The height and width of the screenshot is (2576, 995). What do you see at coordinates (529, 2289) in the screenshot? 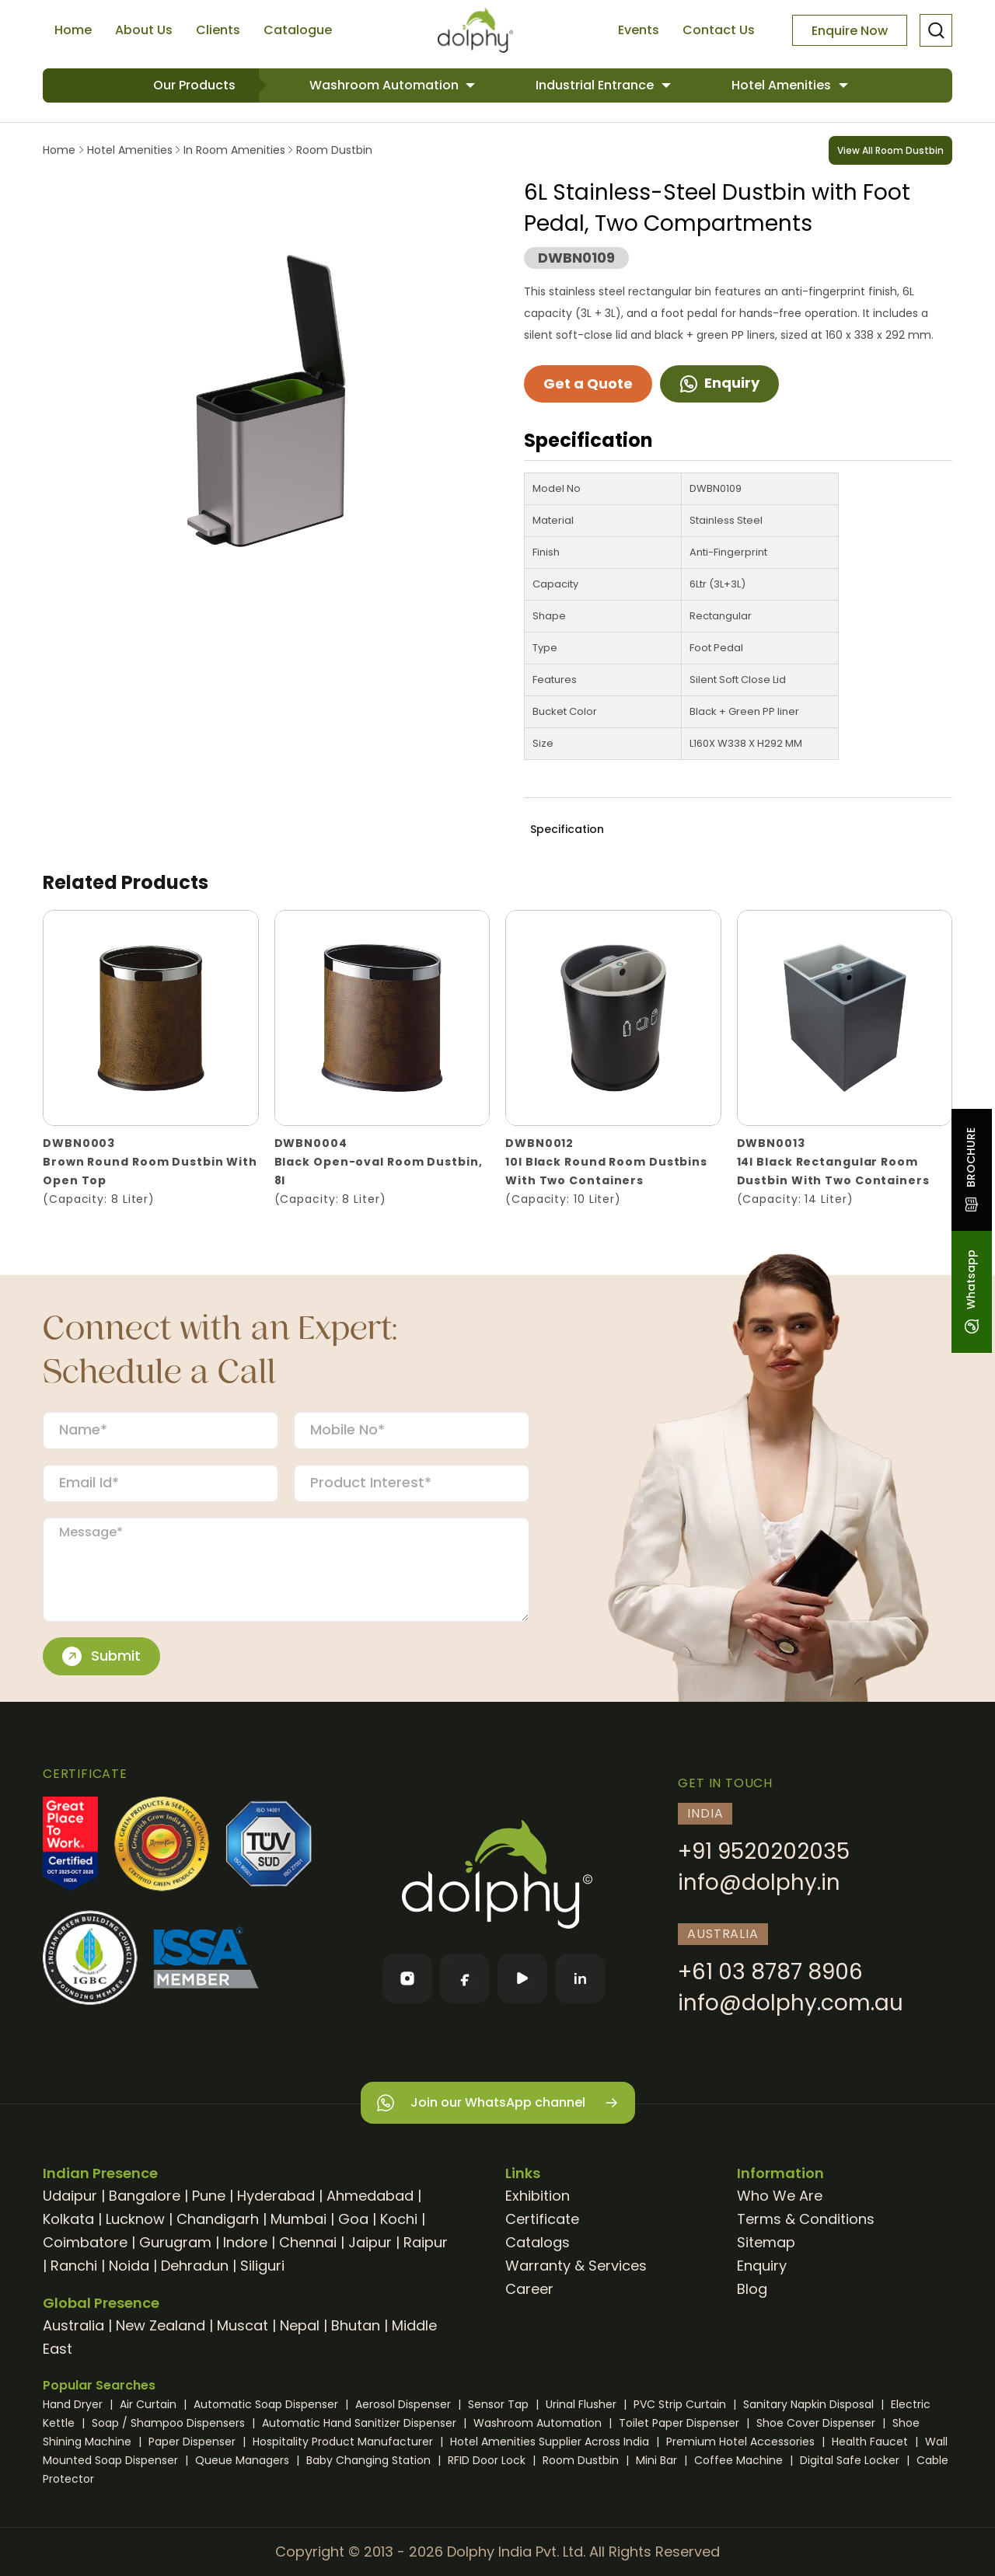
I see `Career` at bounding box center [529, 2289].